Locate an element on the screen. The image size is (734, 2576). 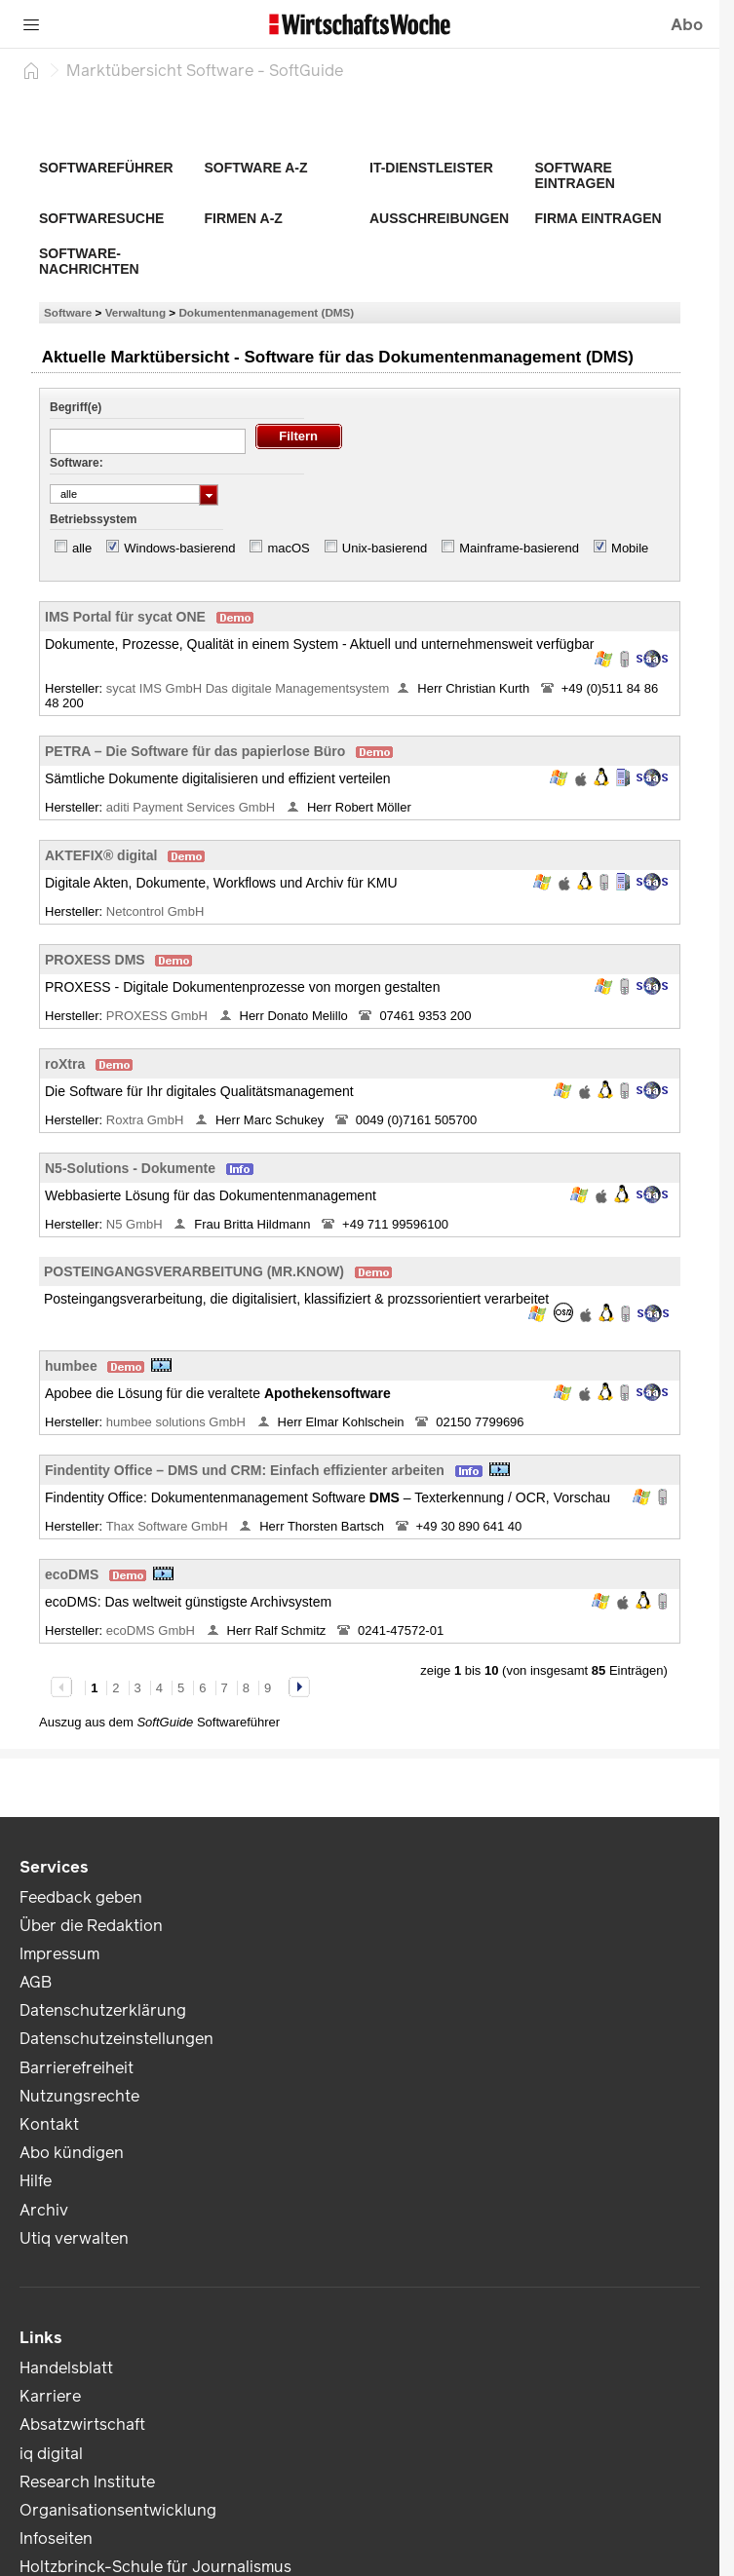
Karriere [link] is located at coordinates (50, 2396).